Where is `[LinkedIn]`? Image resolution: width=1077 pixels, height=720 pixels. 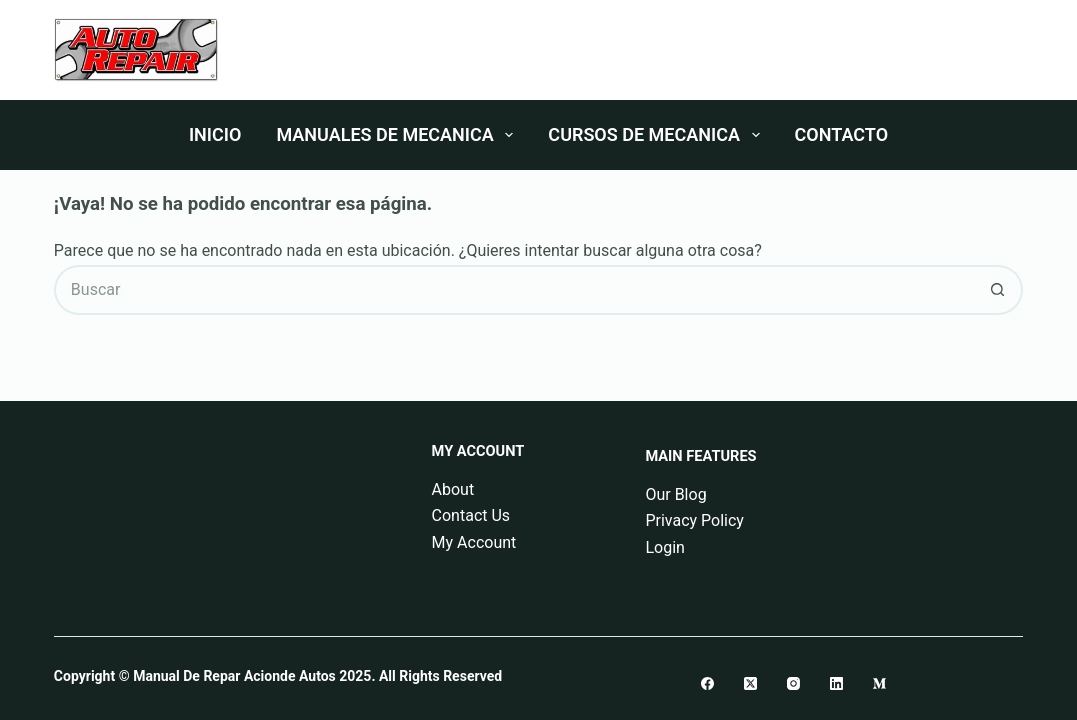 [LinkedIn] is located at coordinates (836, 683).